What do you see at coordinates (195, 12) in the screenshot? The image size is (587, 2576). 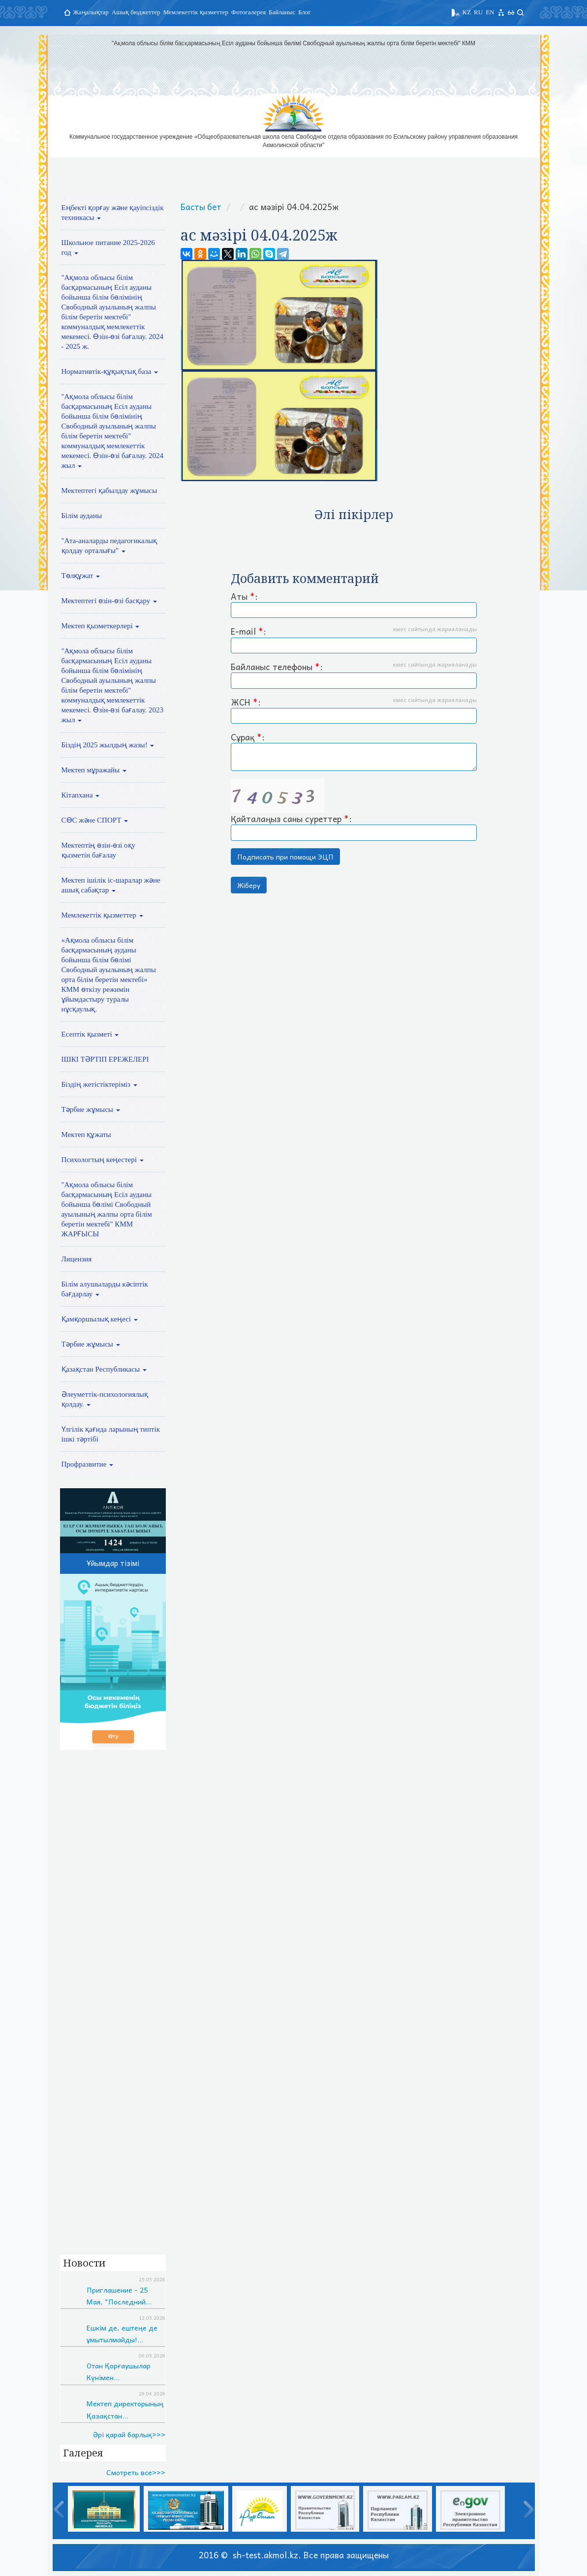 I see `Мемлекеттік қызметтер` at bounding box center [195, 12].